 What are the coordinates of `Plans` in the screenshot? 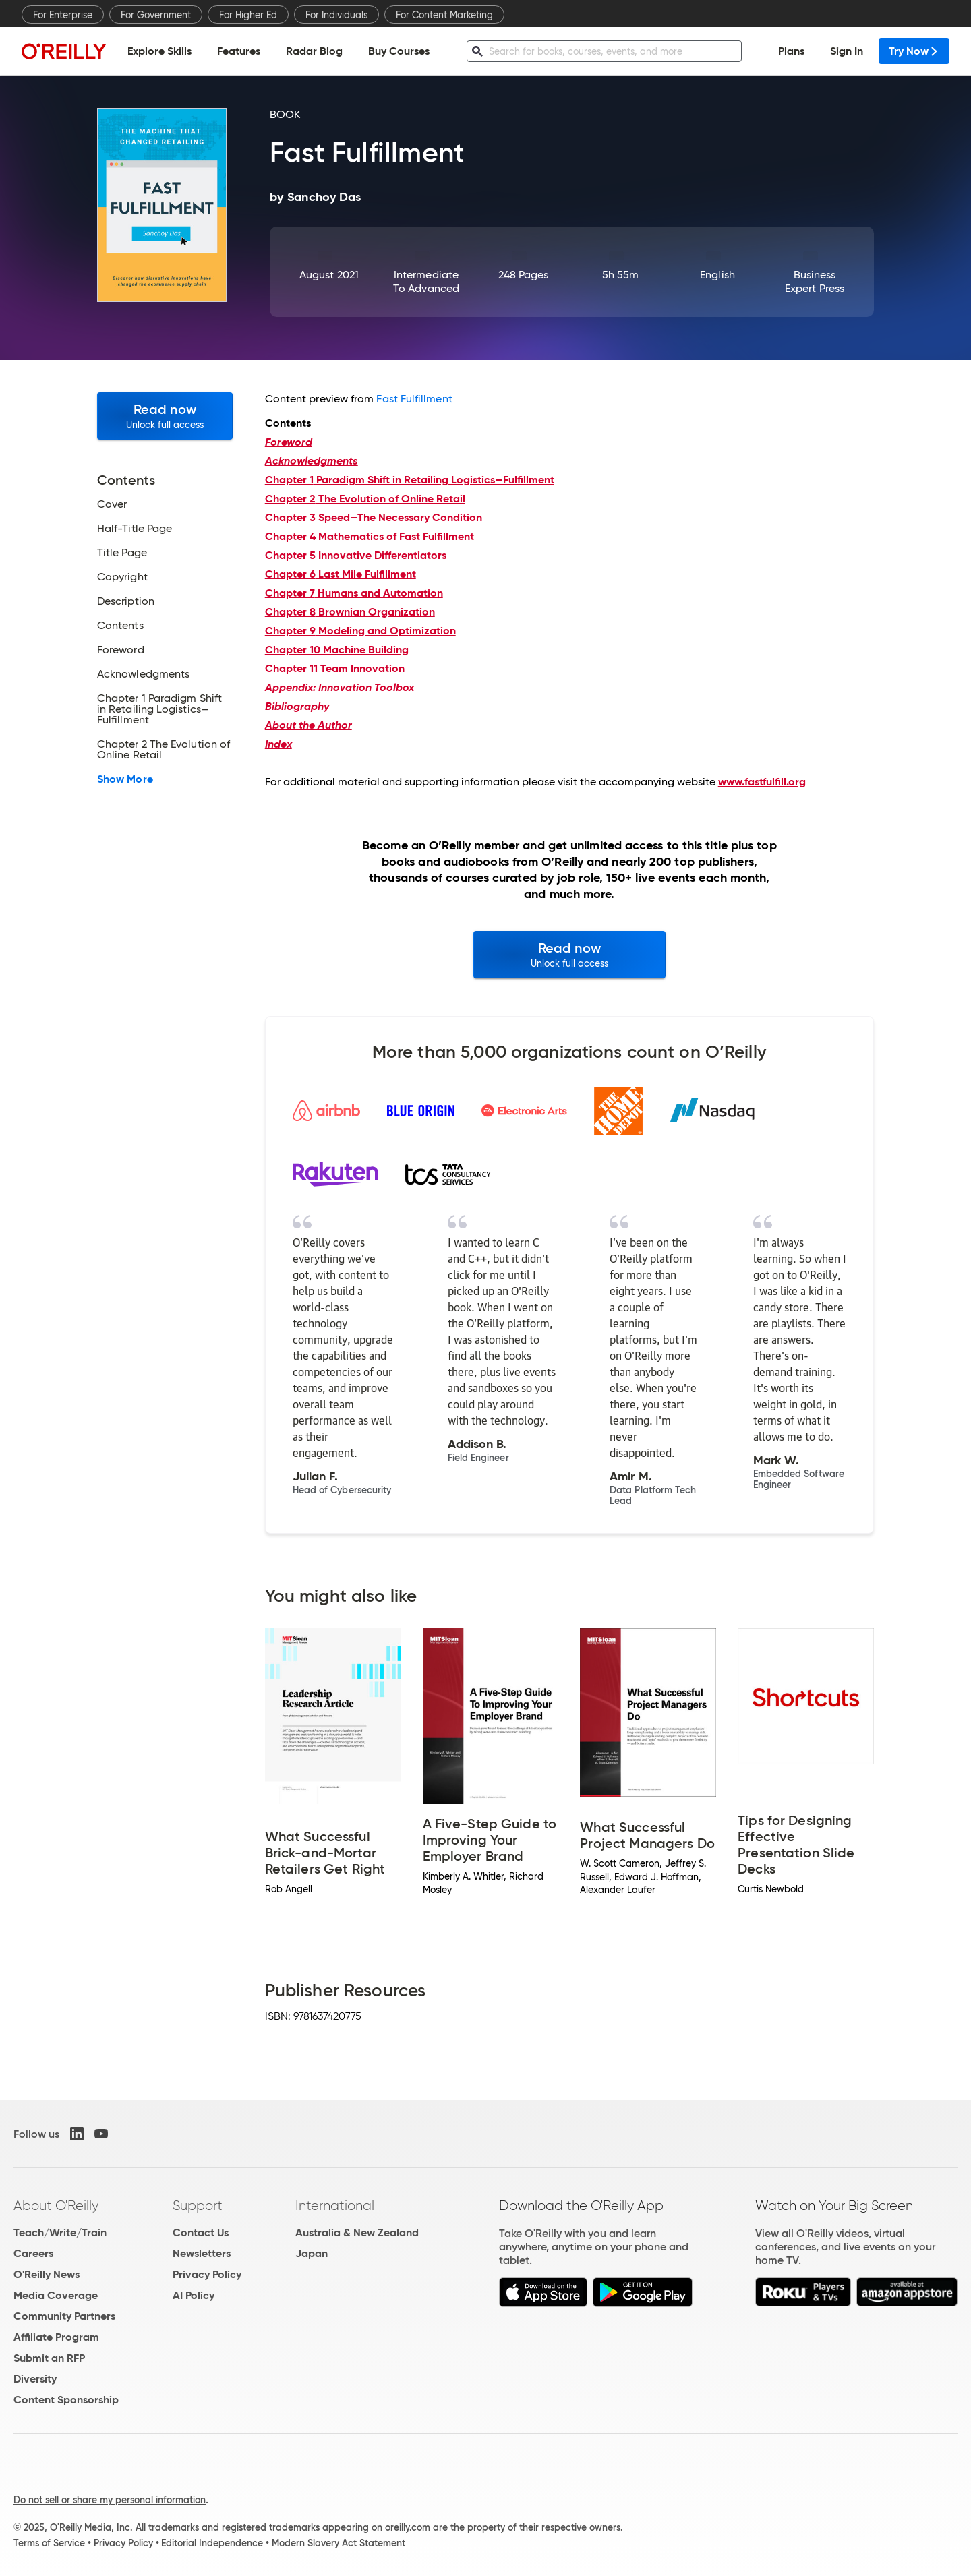 It's located at (791, 51).